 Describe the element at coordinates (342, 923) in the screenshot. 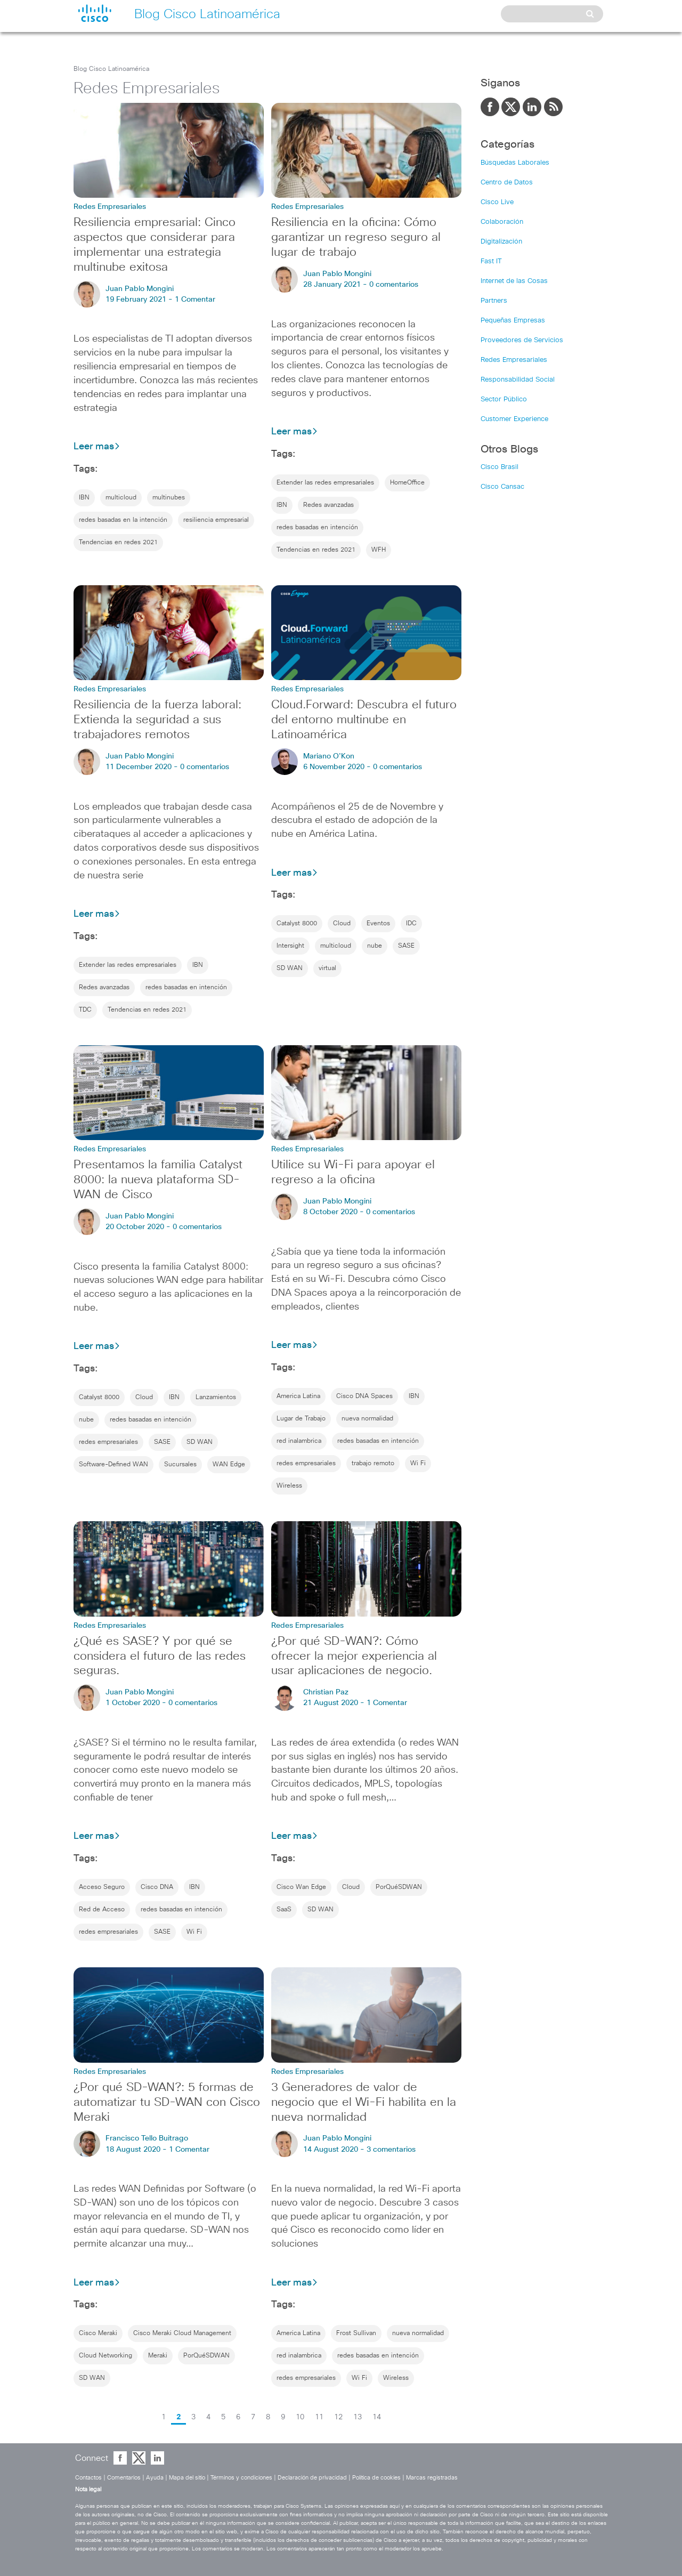

I see `Cloud` at that location.